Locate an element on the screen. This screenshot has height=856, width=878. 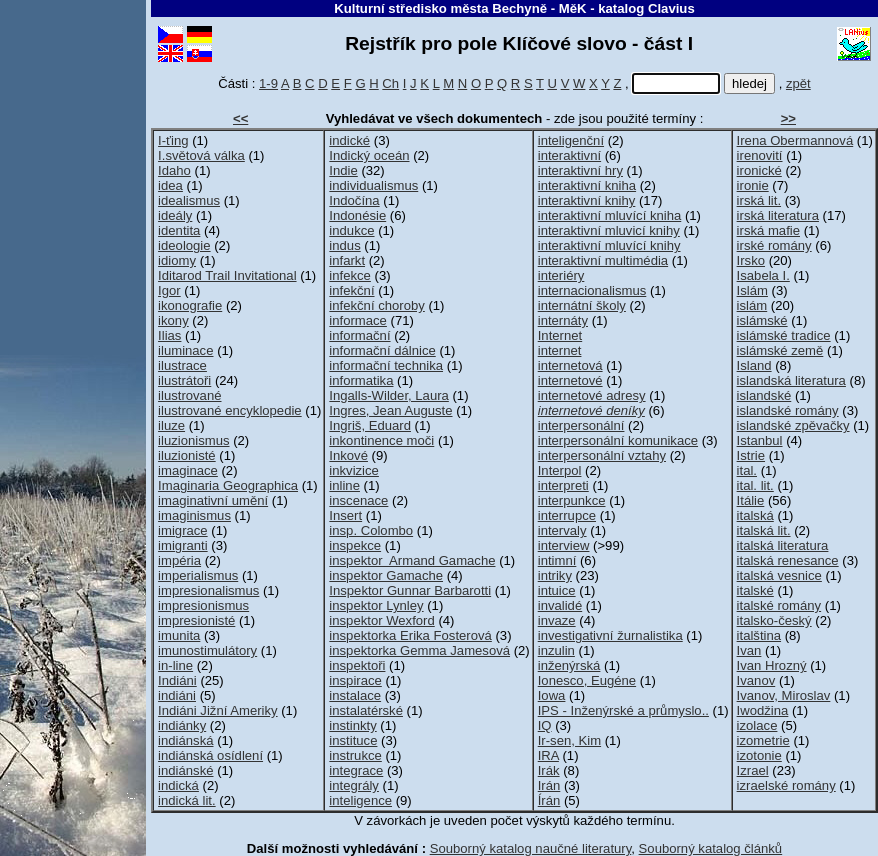
interrupce is located at coordinates (567, 515).